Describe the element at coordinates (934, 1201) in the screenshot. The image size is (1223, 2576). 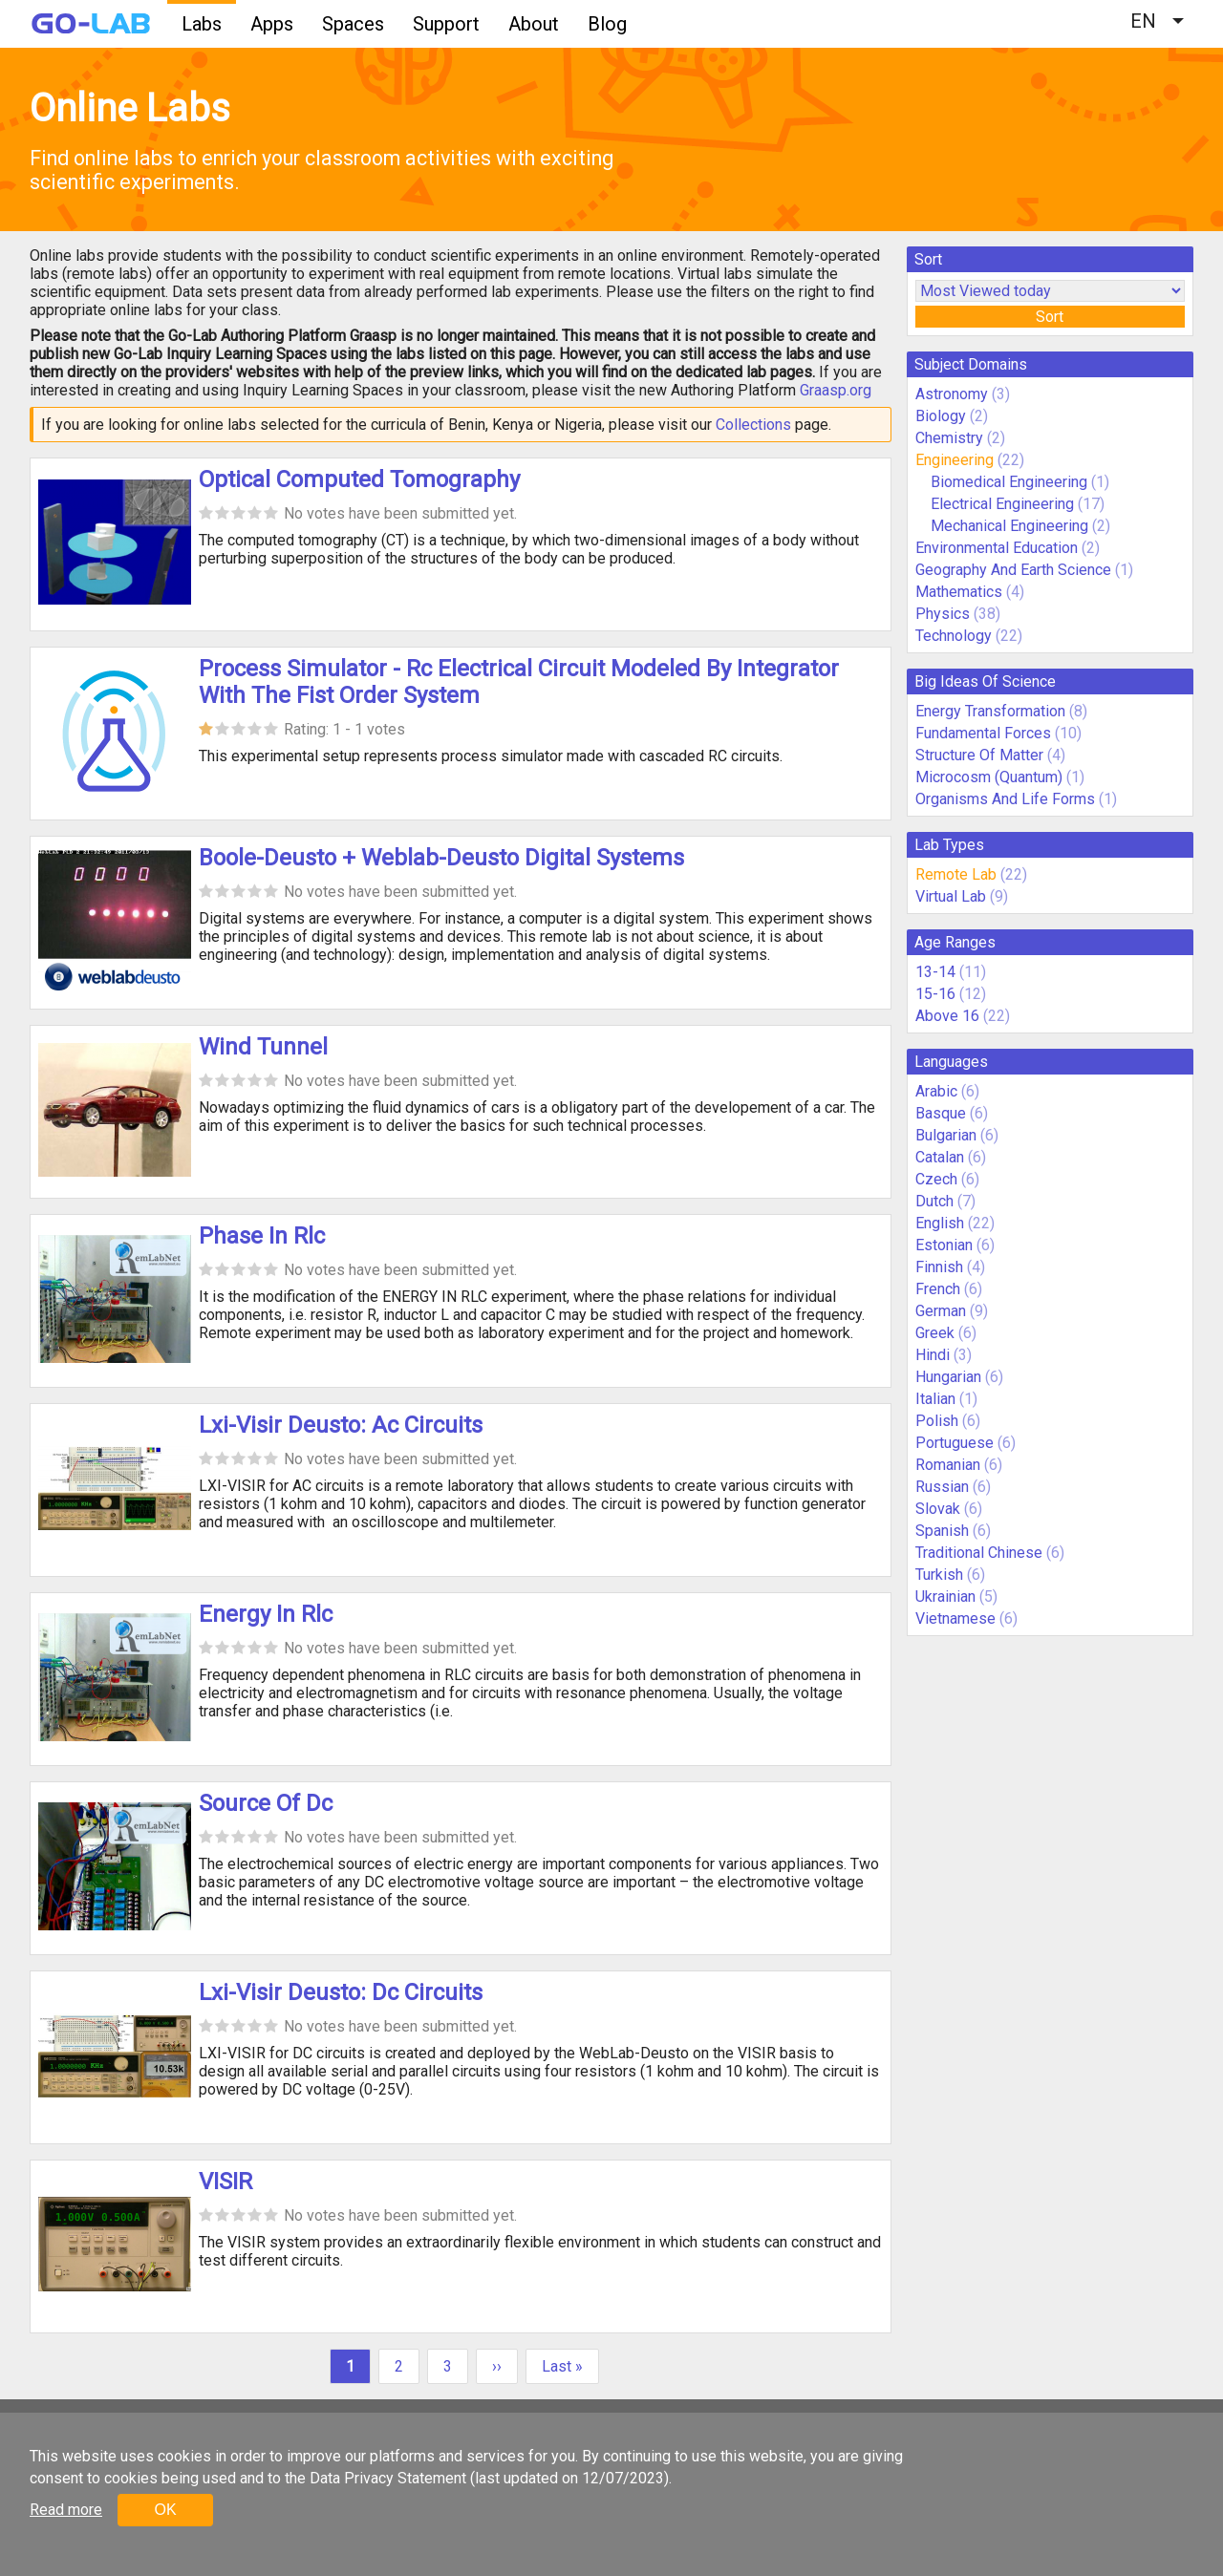
I see `Dutch` at that location.